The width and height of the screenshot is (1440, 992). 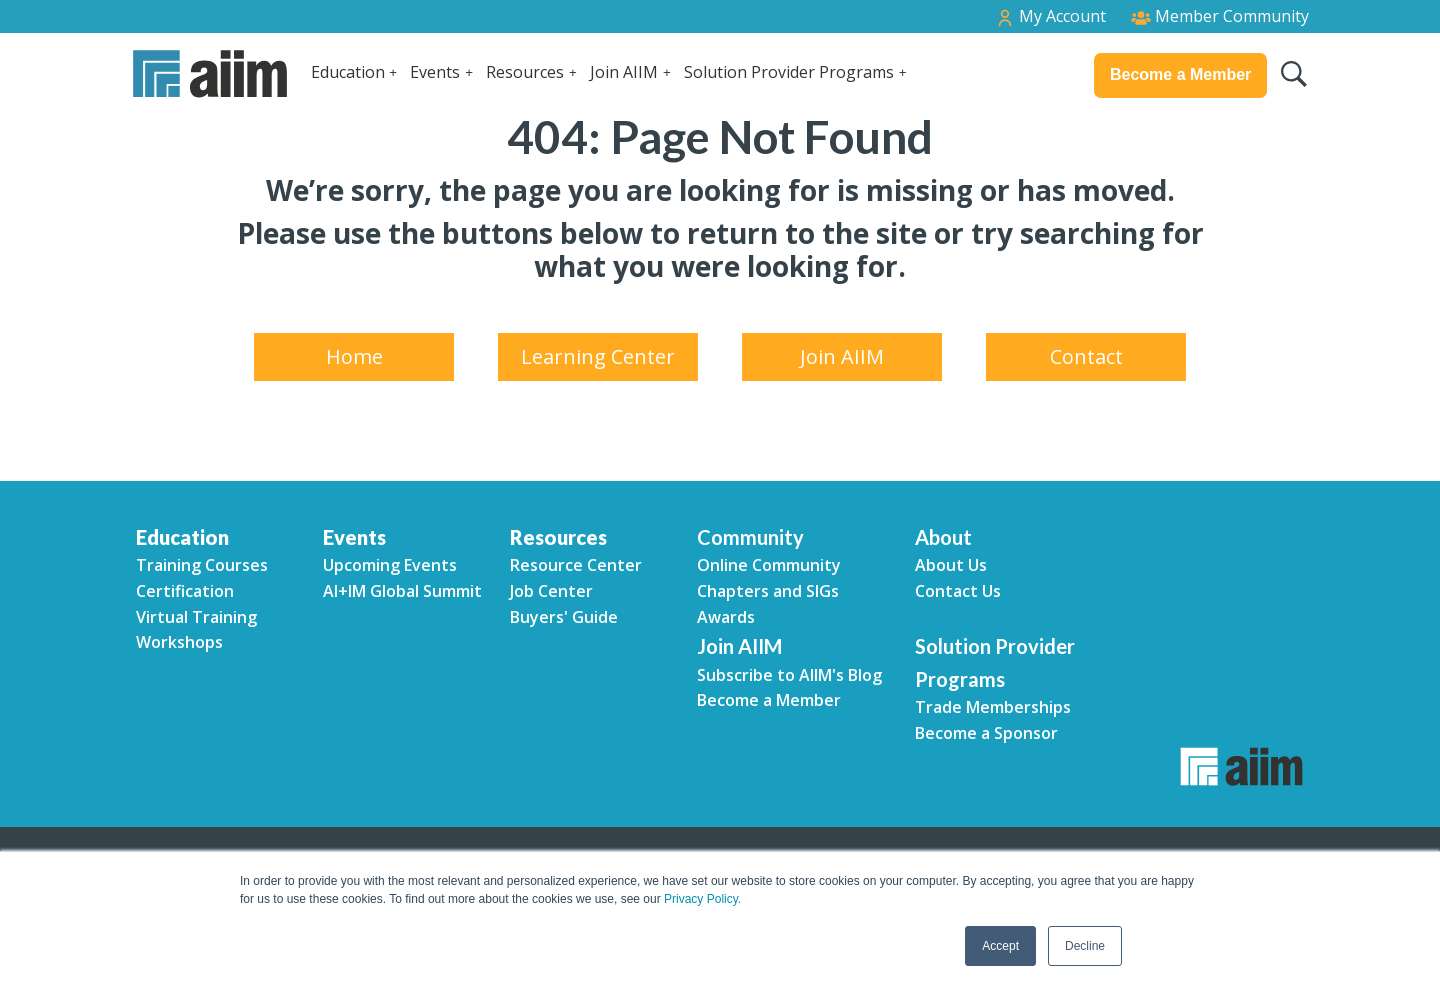 What do you see at coordinates (768, 591) in the screenshot?
I see `Chapters and SIGs [menuitem]` at bounding box center [768, 591].